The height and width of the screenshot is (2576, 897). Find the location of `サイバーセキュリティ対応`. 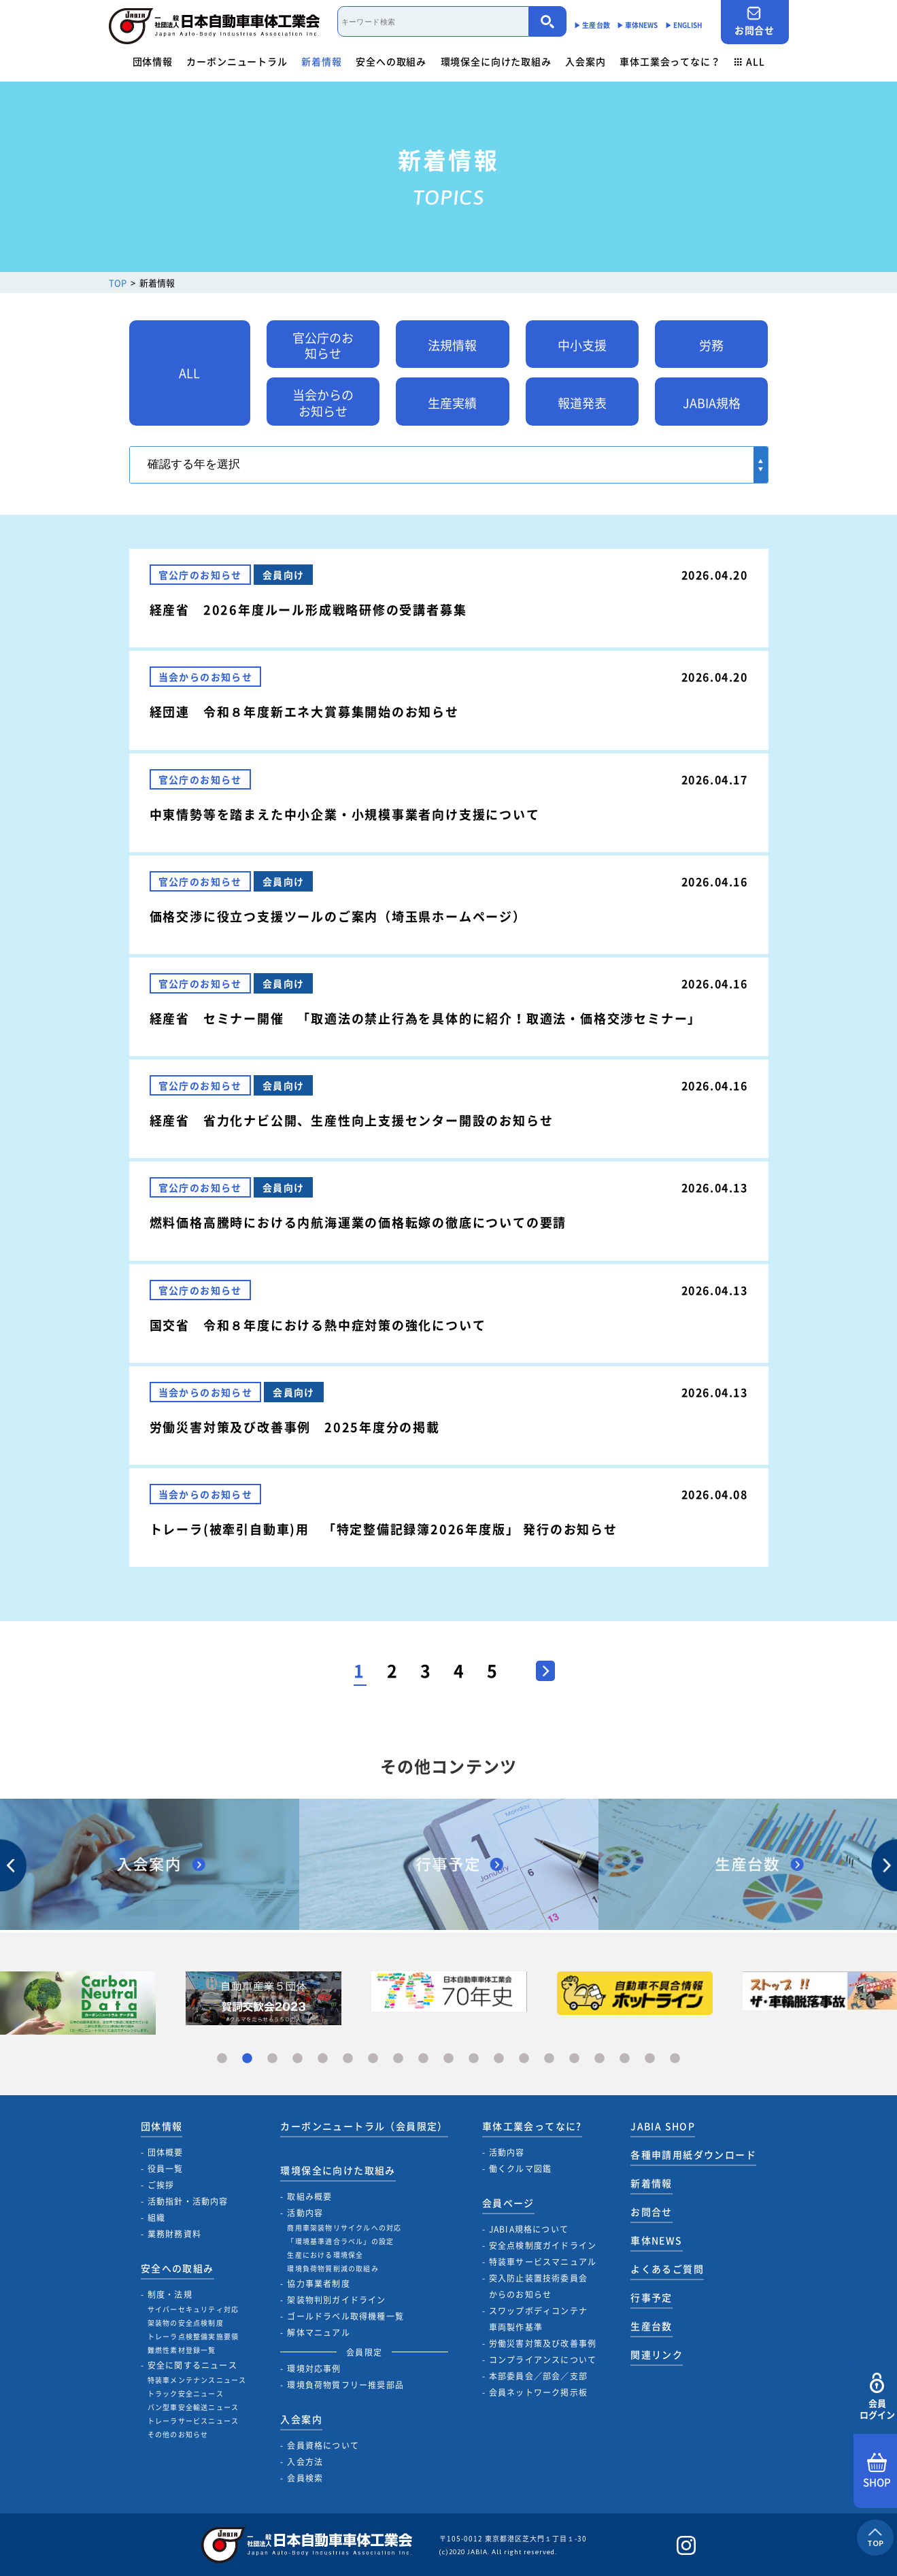

サイバーセキュリティ対応 is located at coordinates (193, 2309).